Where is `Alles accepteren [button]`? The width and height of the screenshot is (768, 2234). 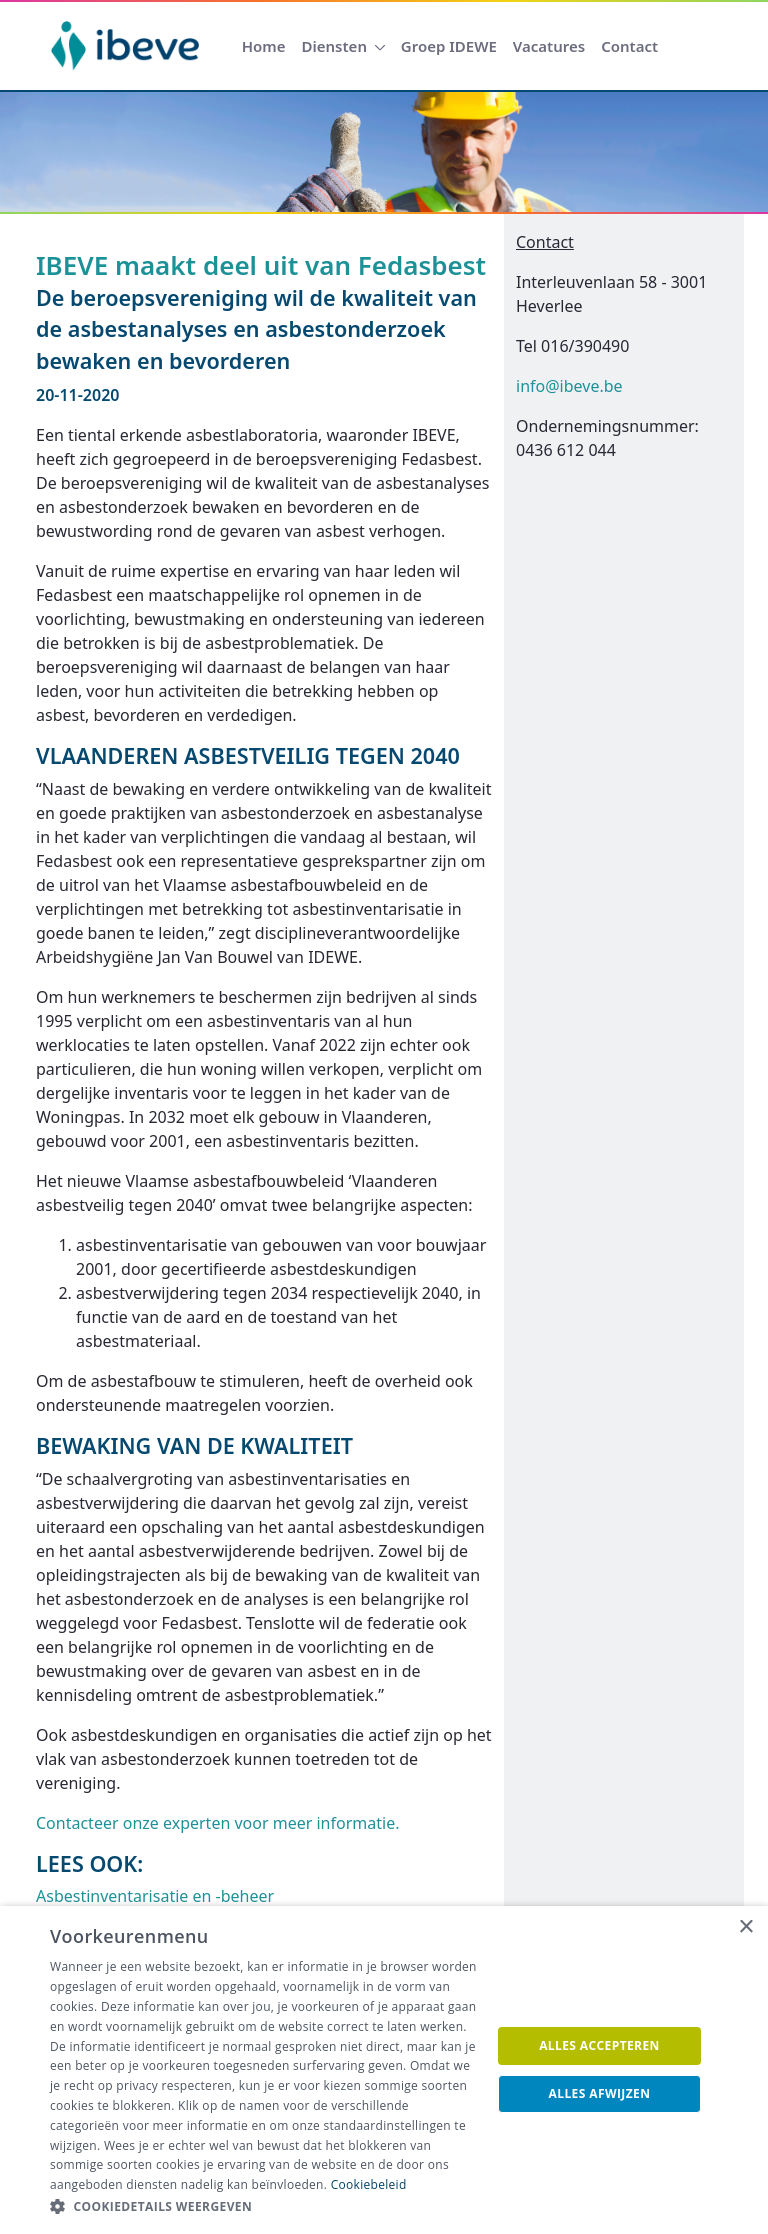
Alles accepteren [button] is located at coordinates (599, 2045).